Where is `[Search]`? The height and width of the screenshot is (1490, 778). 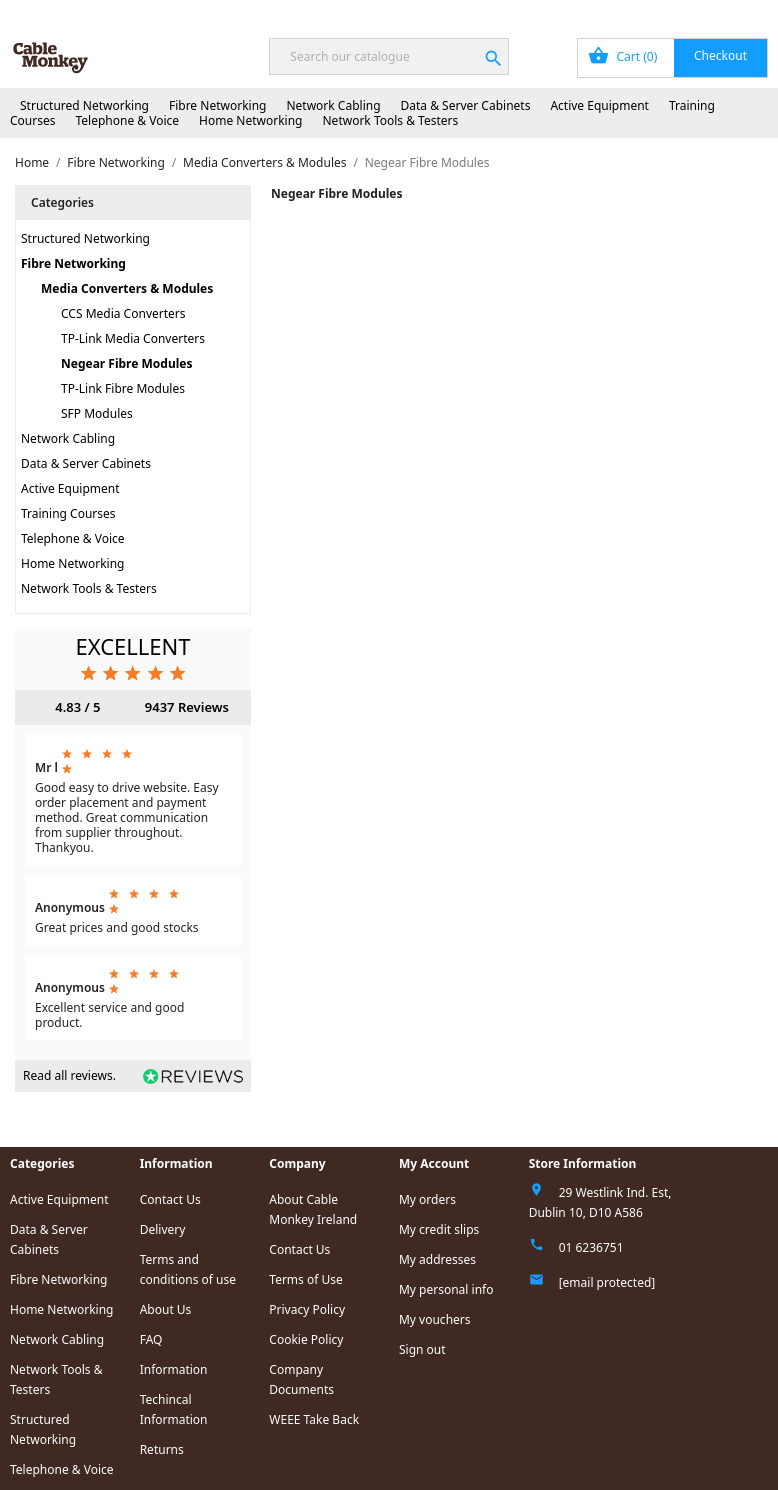
[Search] is located at coordinates (388, 56).